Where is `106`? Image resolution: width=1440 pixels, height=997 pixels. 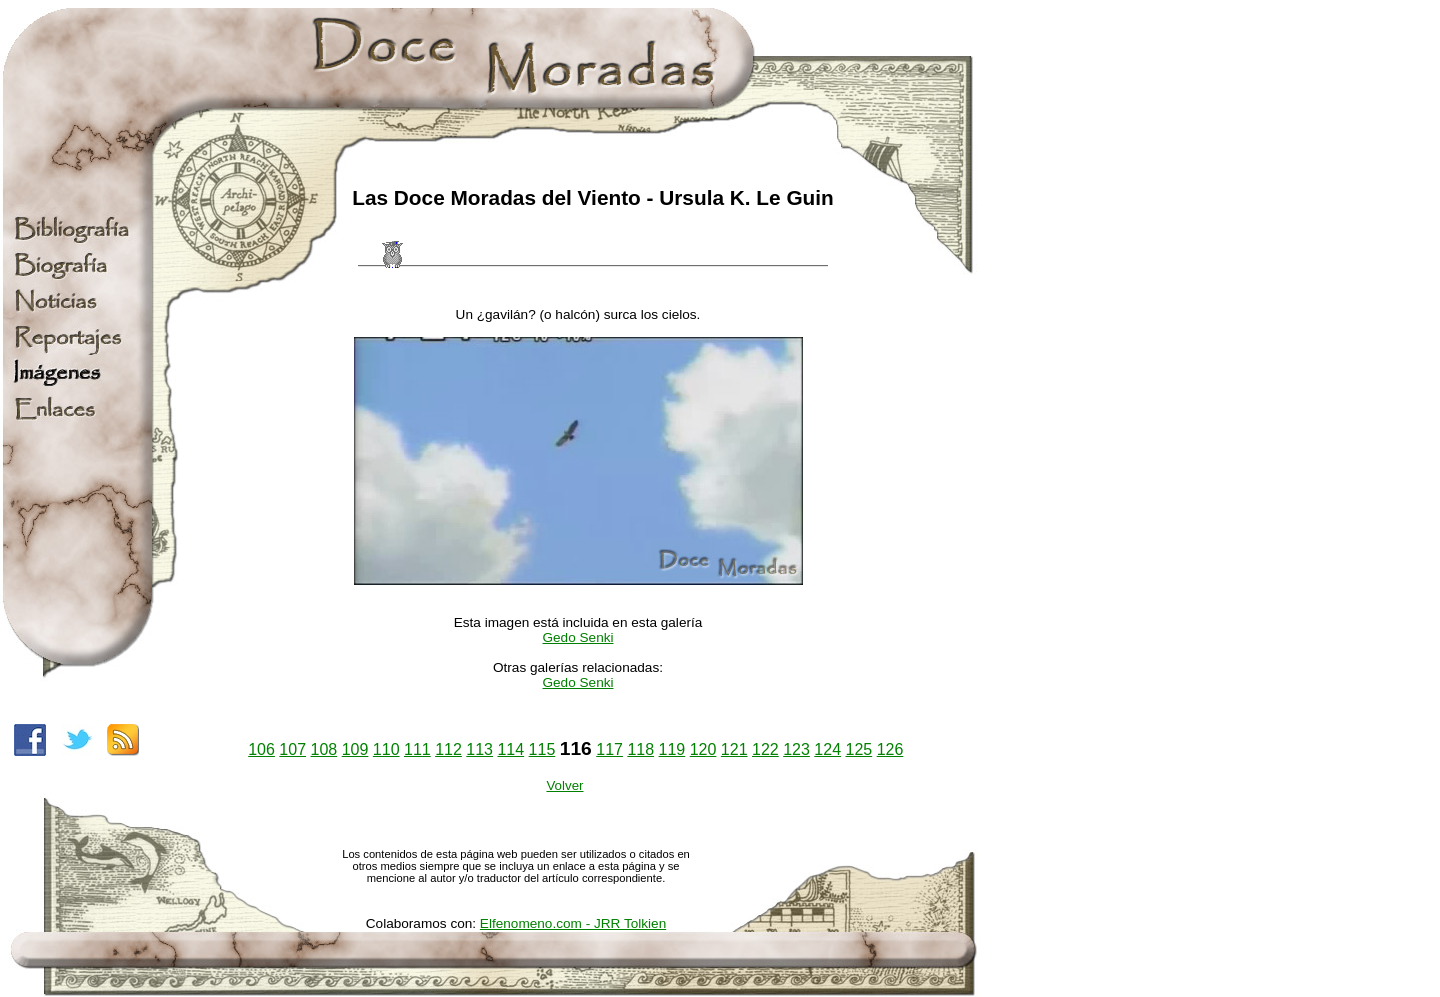
106 is located at coordinates (261, 749).